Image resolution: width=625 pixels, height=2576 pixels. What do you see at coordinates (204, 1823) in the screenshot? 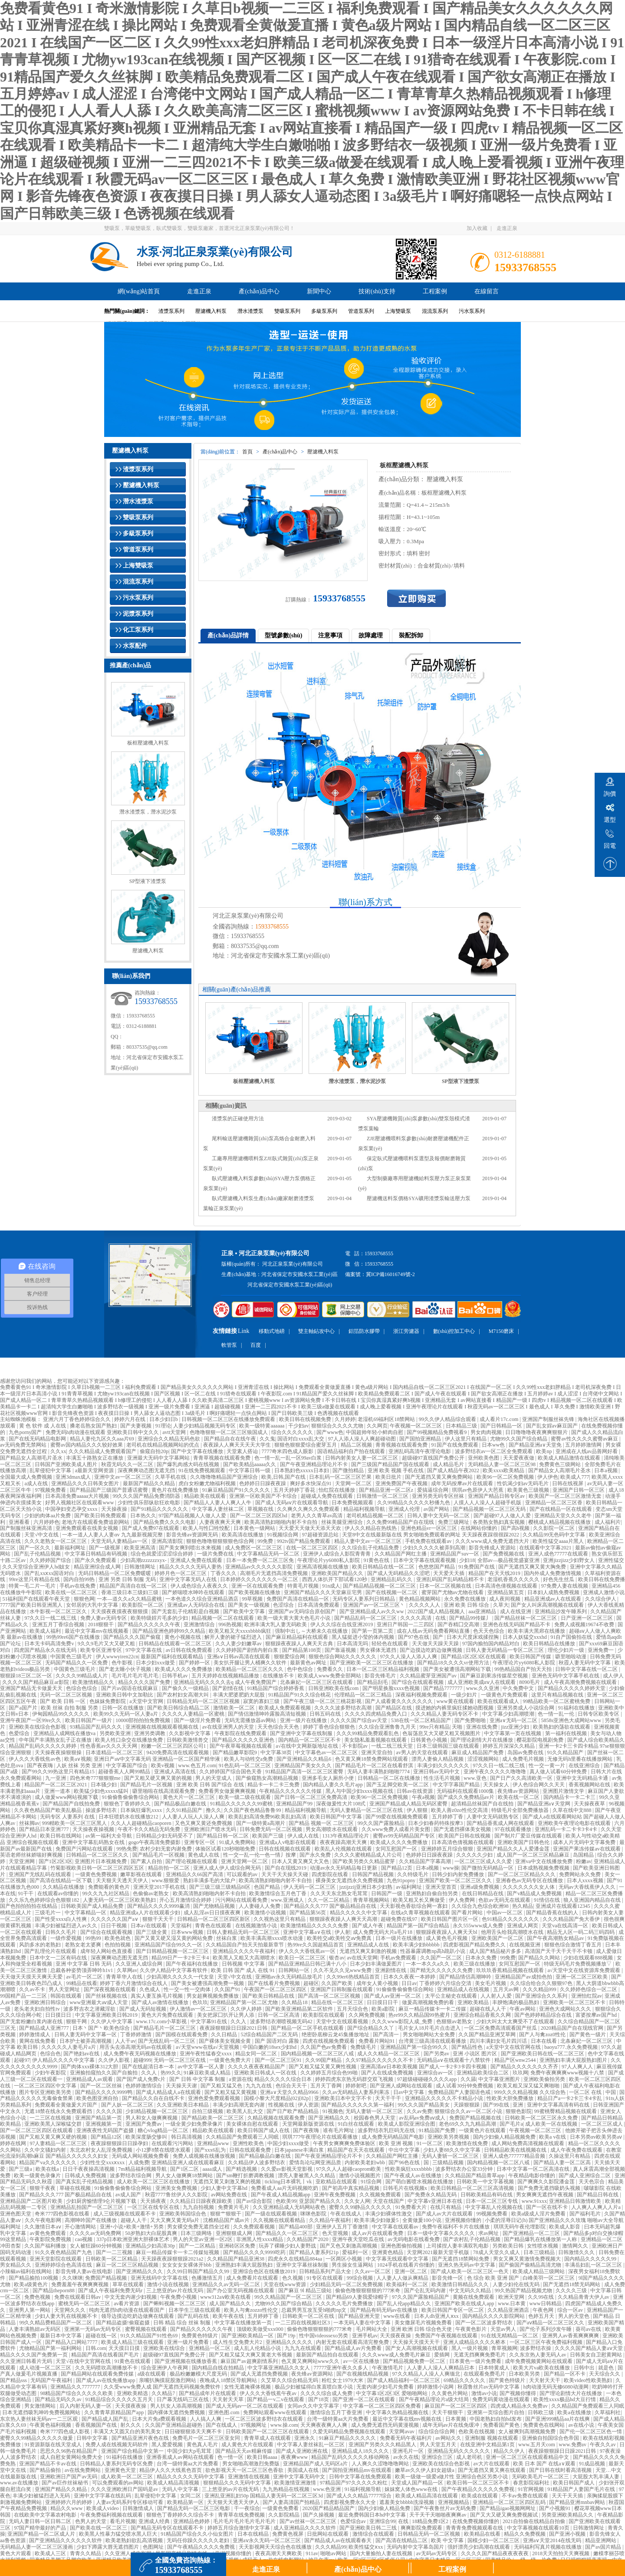
I see `又色又爽又黄还免费视频` at bounding box center [204, 1823].